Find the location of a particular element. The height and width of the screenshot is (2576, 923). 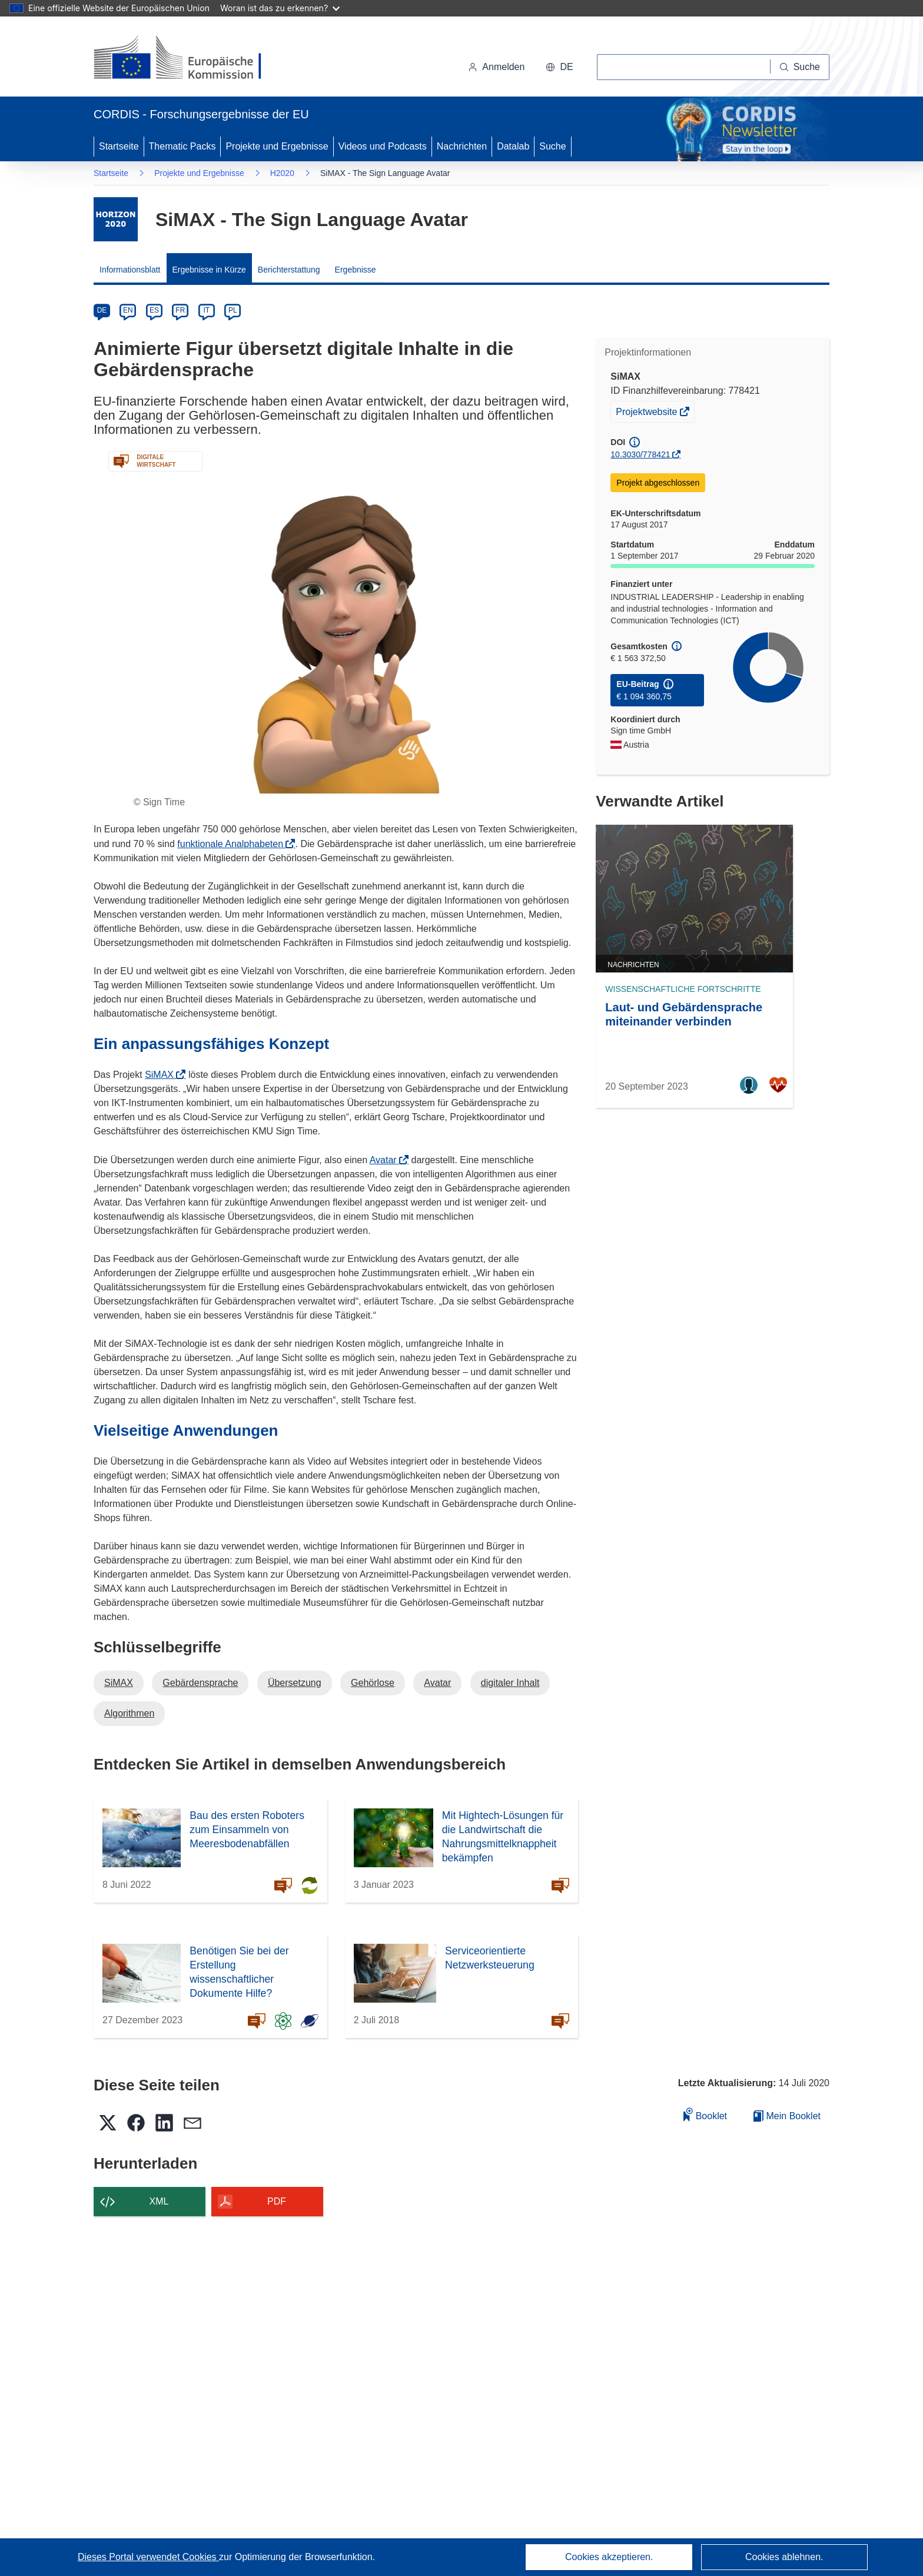

Cookies ablehnen. is located at coordinates (784, 2557).